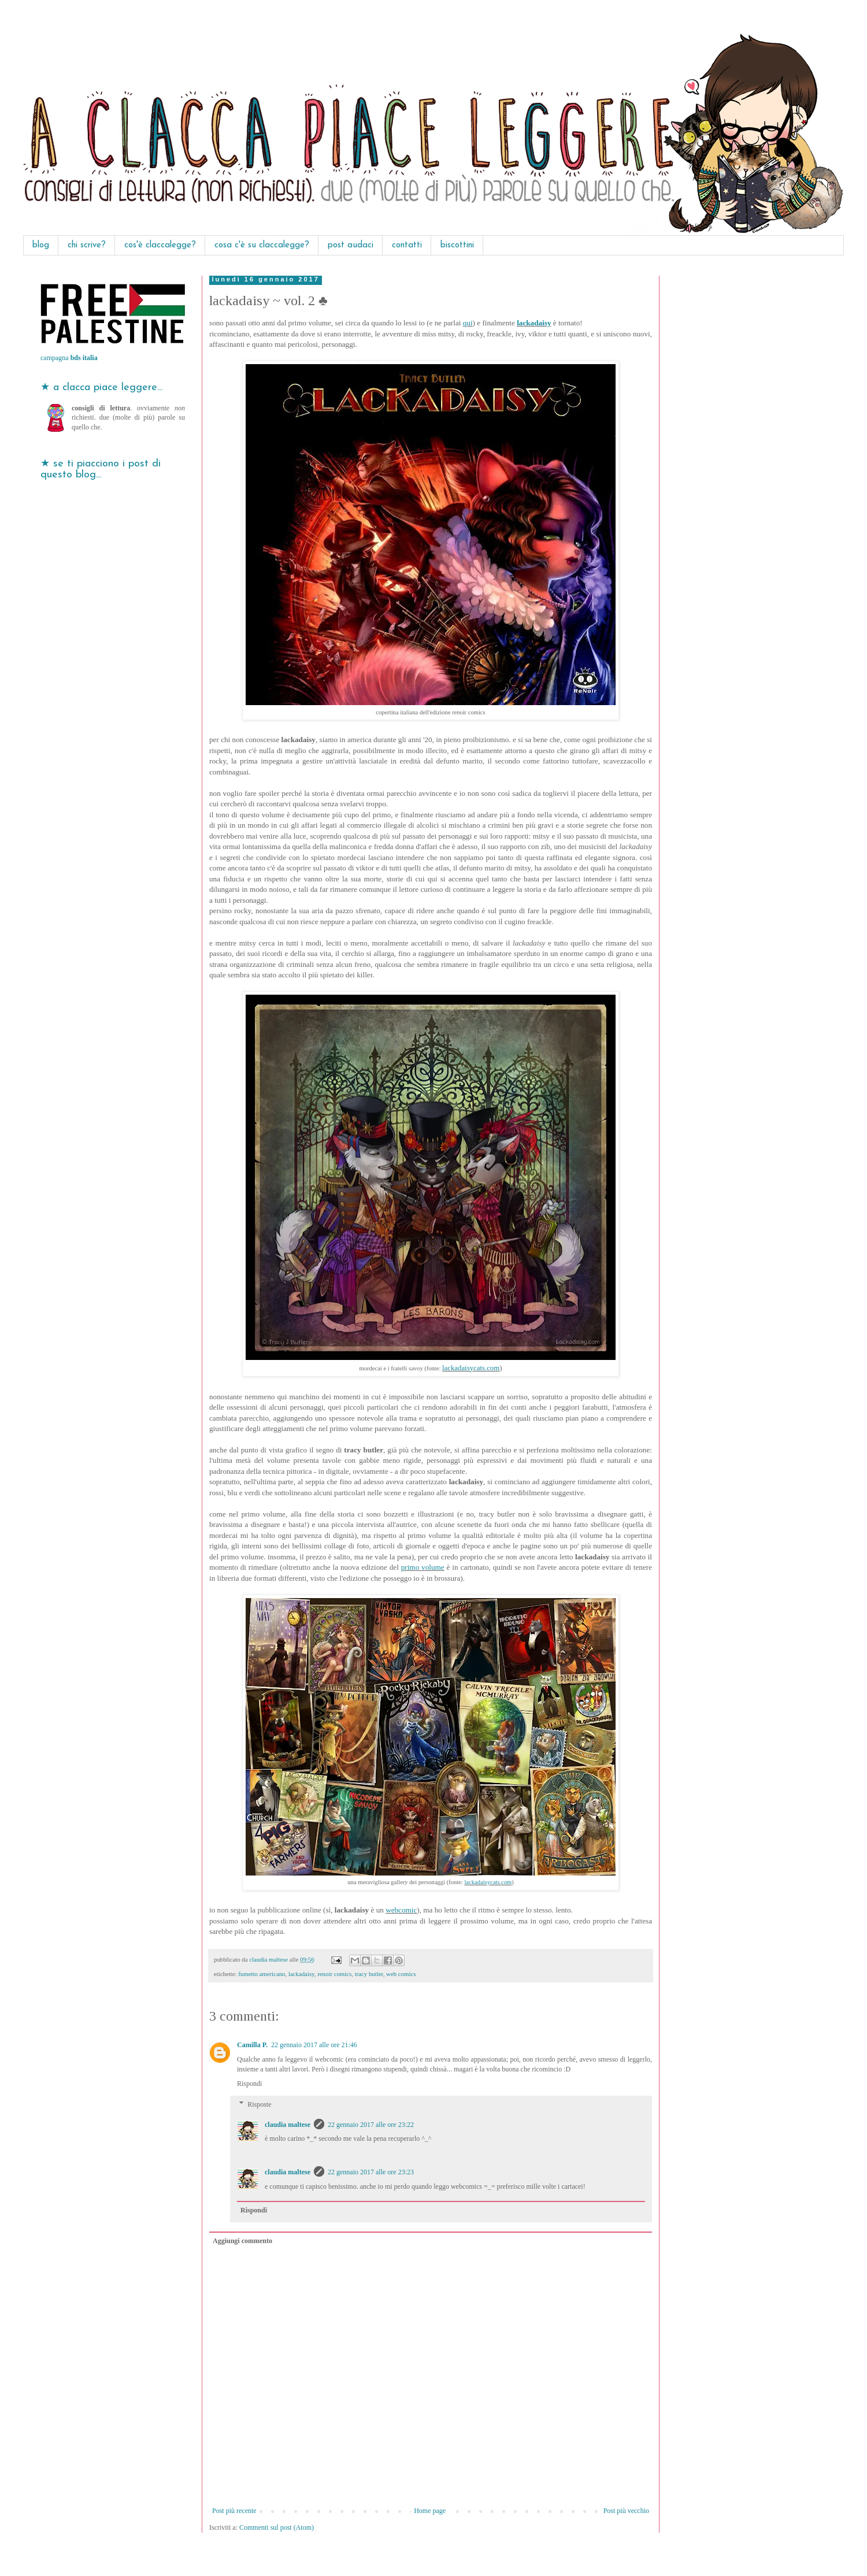  I want to click on primo volume, so click(422, 1567).